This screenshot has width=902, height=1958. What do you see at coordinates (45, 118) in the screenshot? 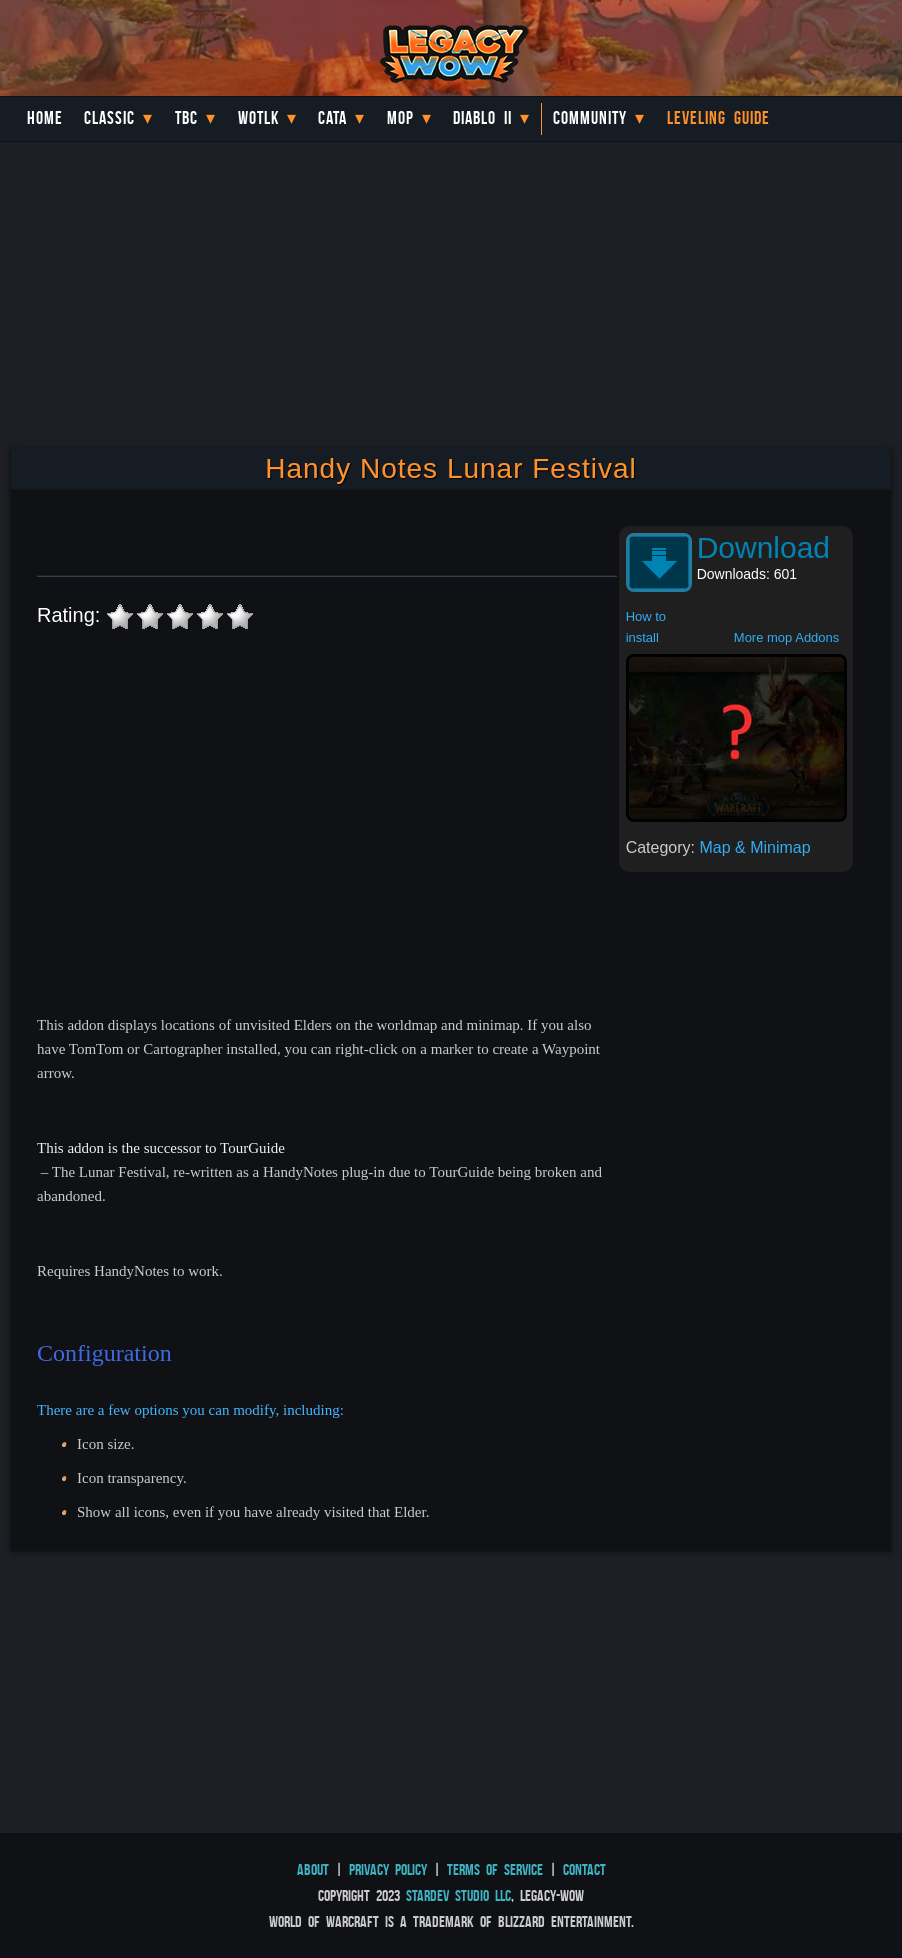
I see `Home` at bounding box center [45, 118].